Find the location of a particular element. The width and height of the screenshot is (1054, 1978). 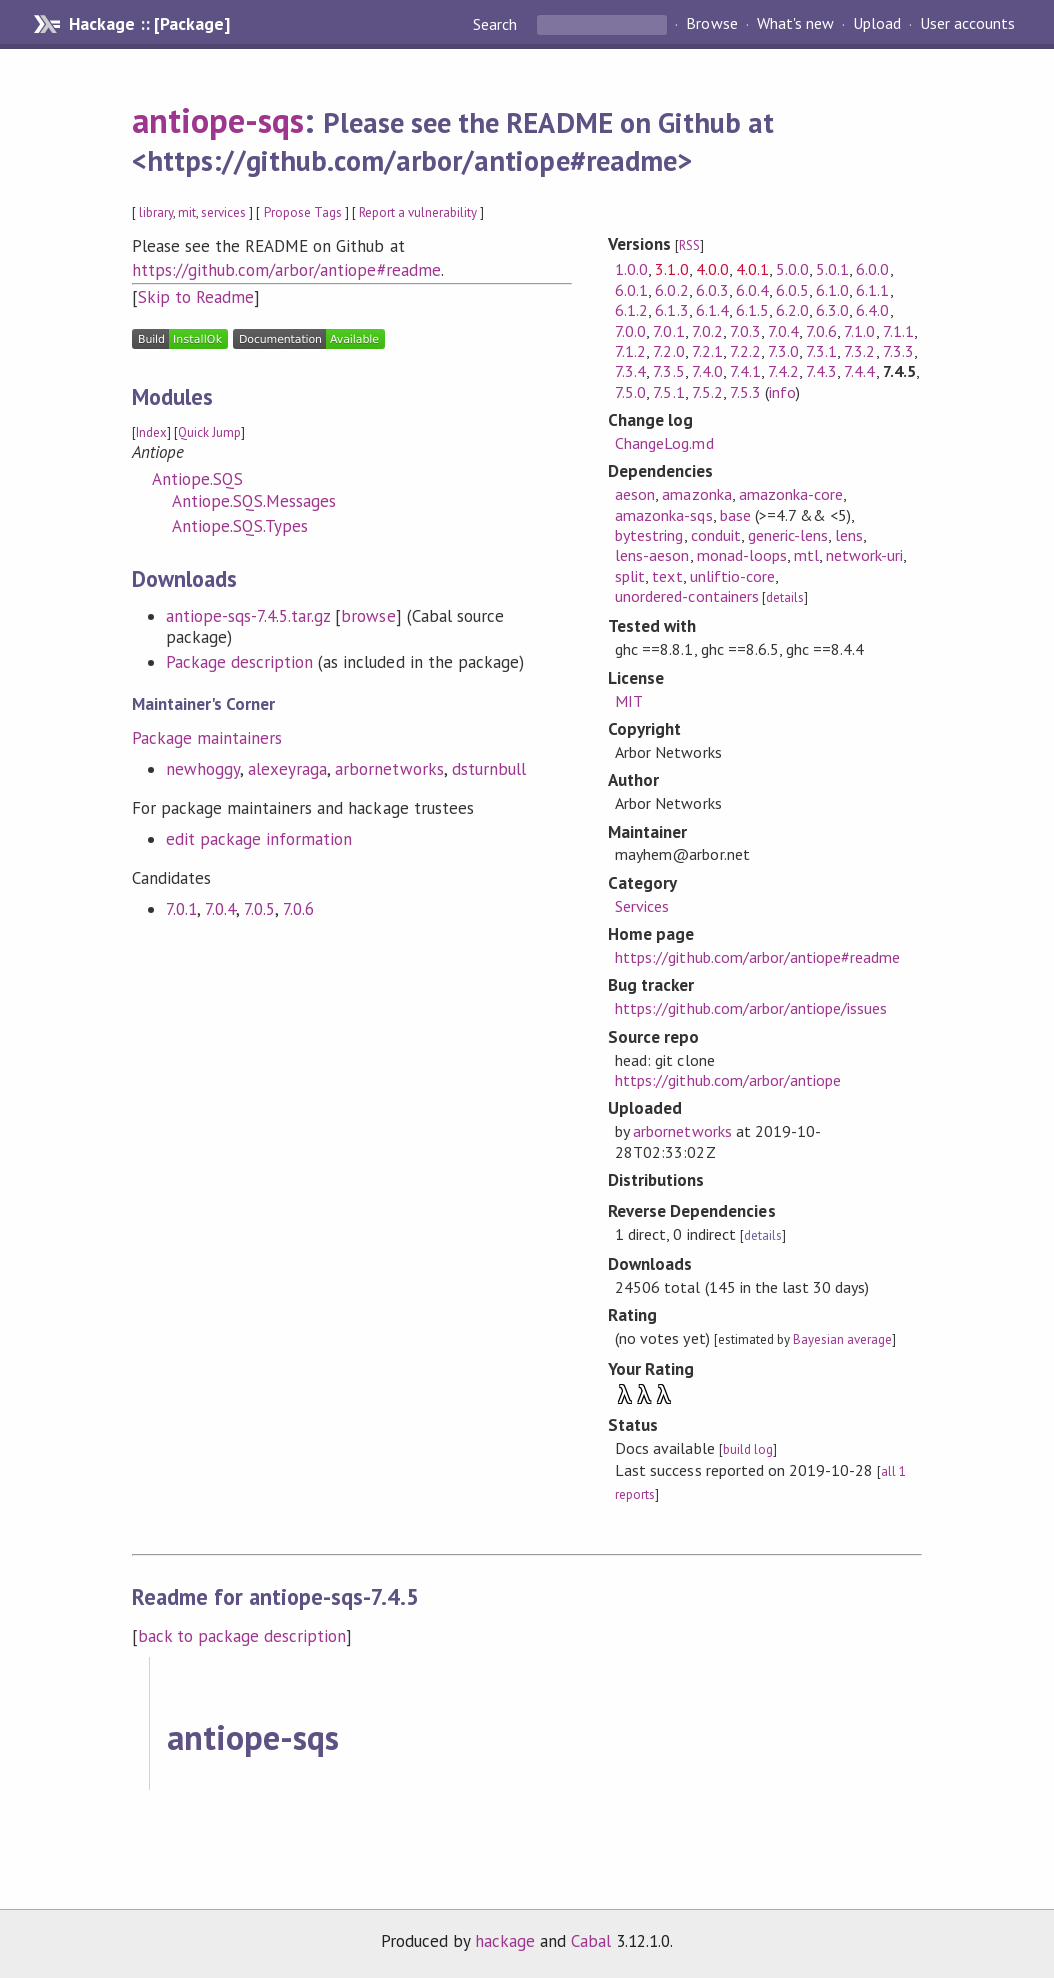

6.2.0 is located at coordinates (792, 310).